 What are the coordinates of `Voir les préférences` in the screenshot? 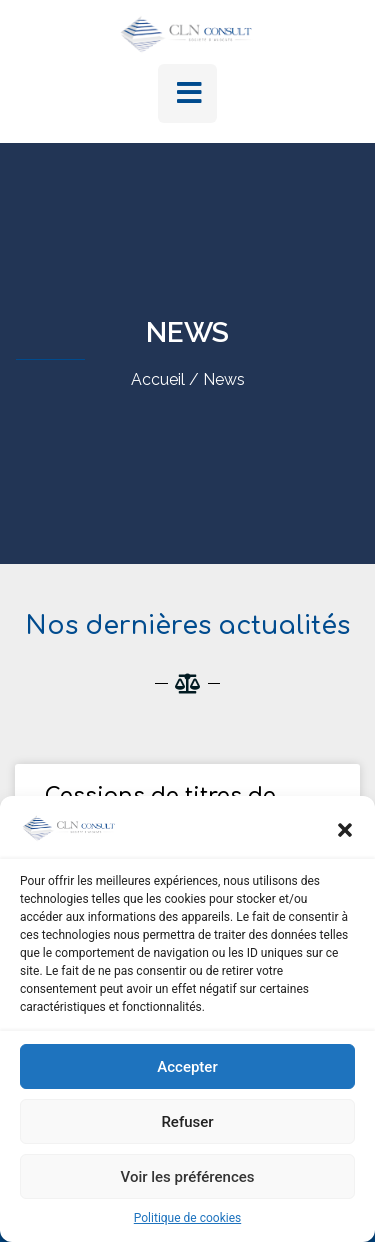 It's located at (188, 1177).